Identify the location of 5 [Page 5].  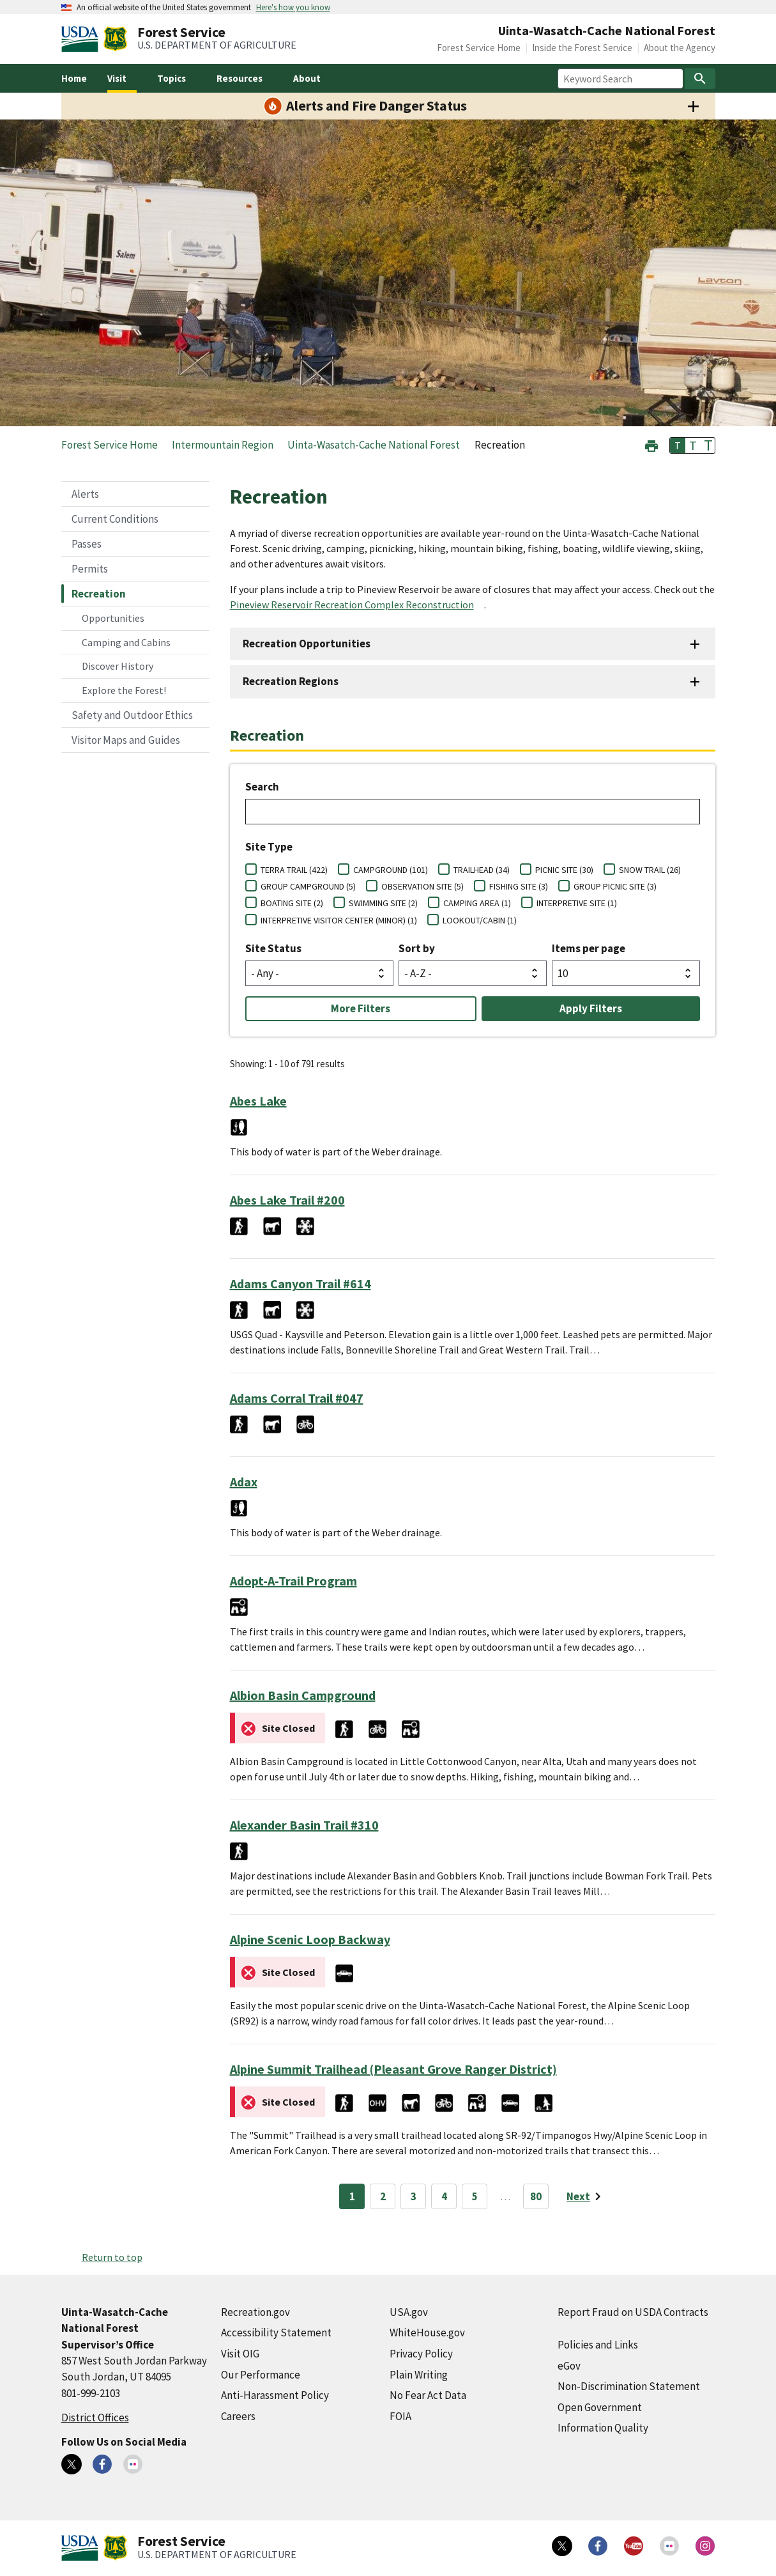
(475, 2196).